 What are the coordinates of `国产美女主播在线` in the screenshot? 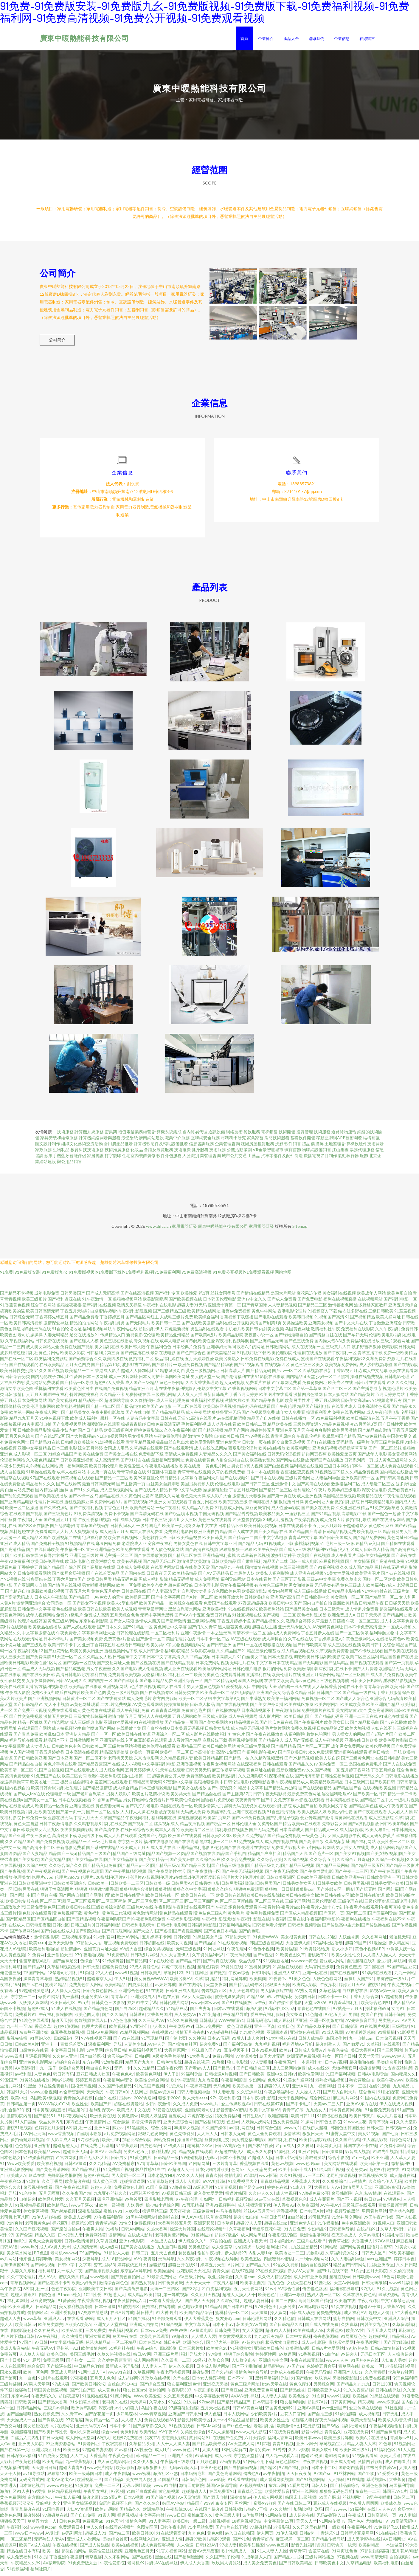 It's located at (121, 1458).